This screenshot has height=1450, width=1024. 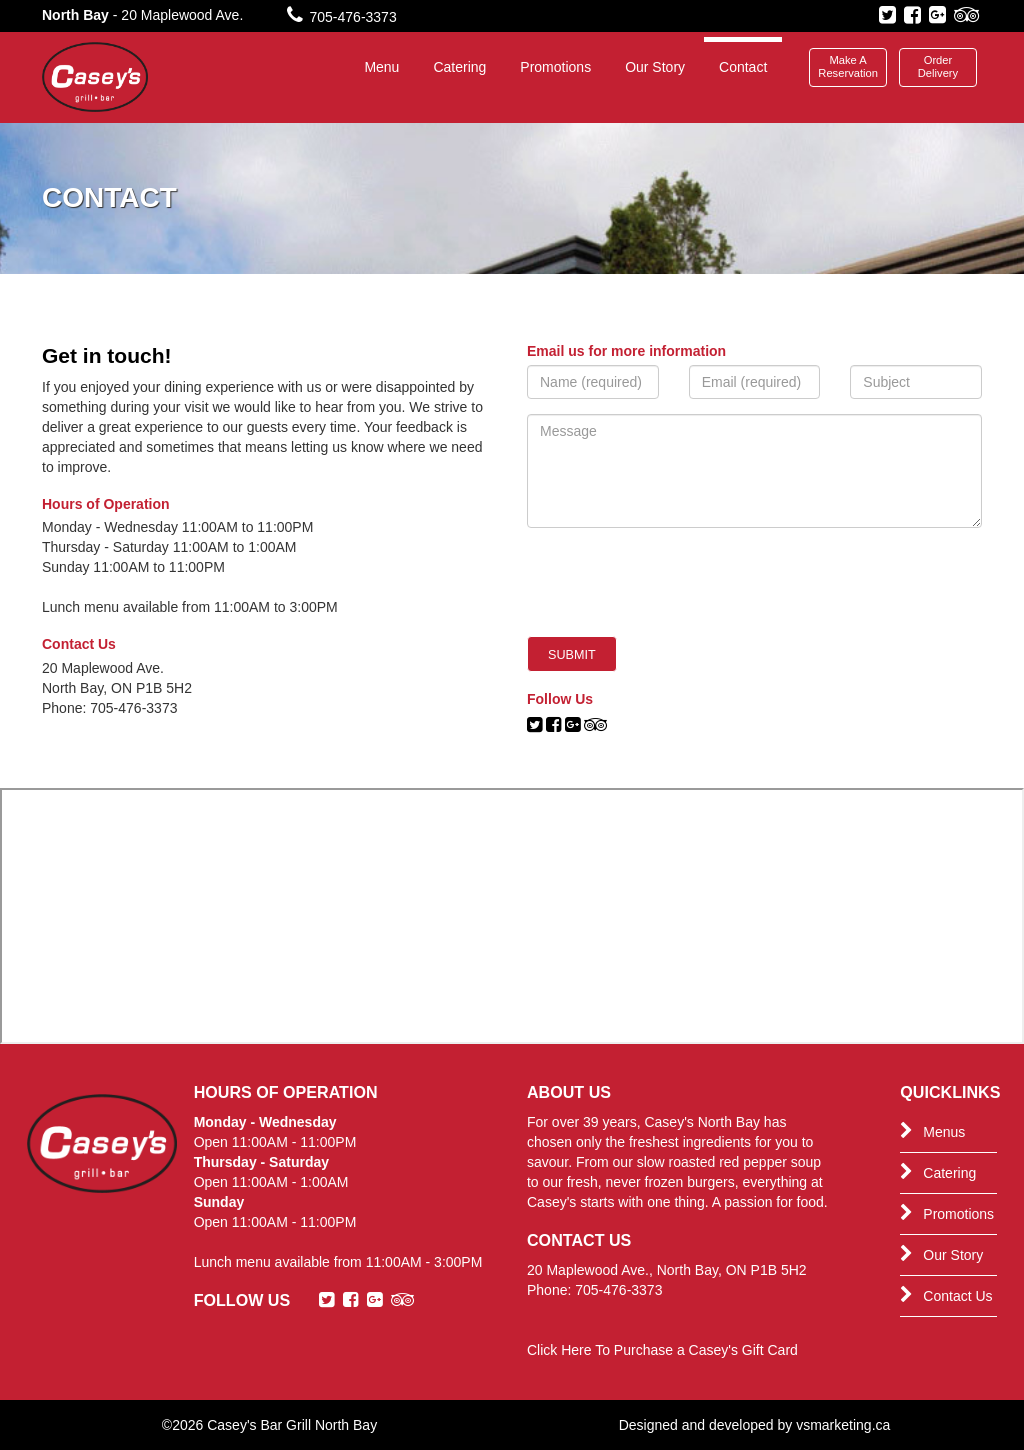 I want to click on Click Here To Purchase a Casey's Gift Card, so click(x=662, y=1350).